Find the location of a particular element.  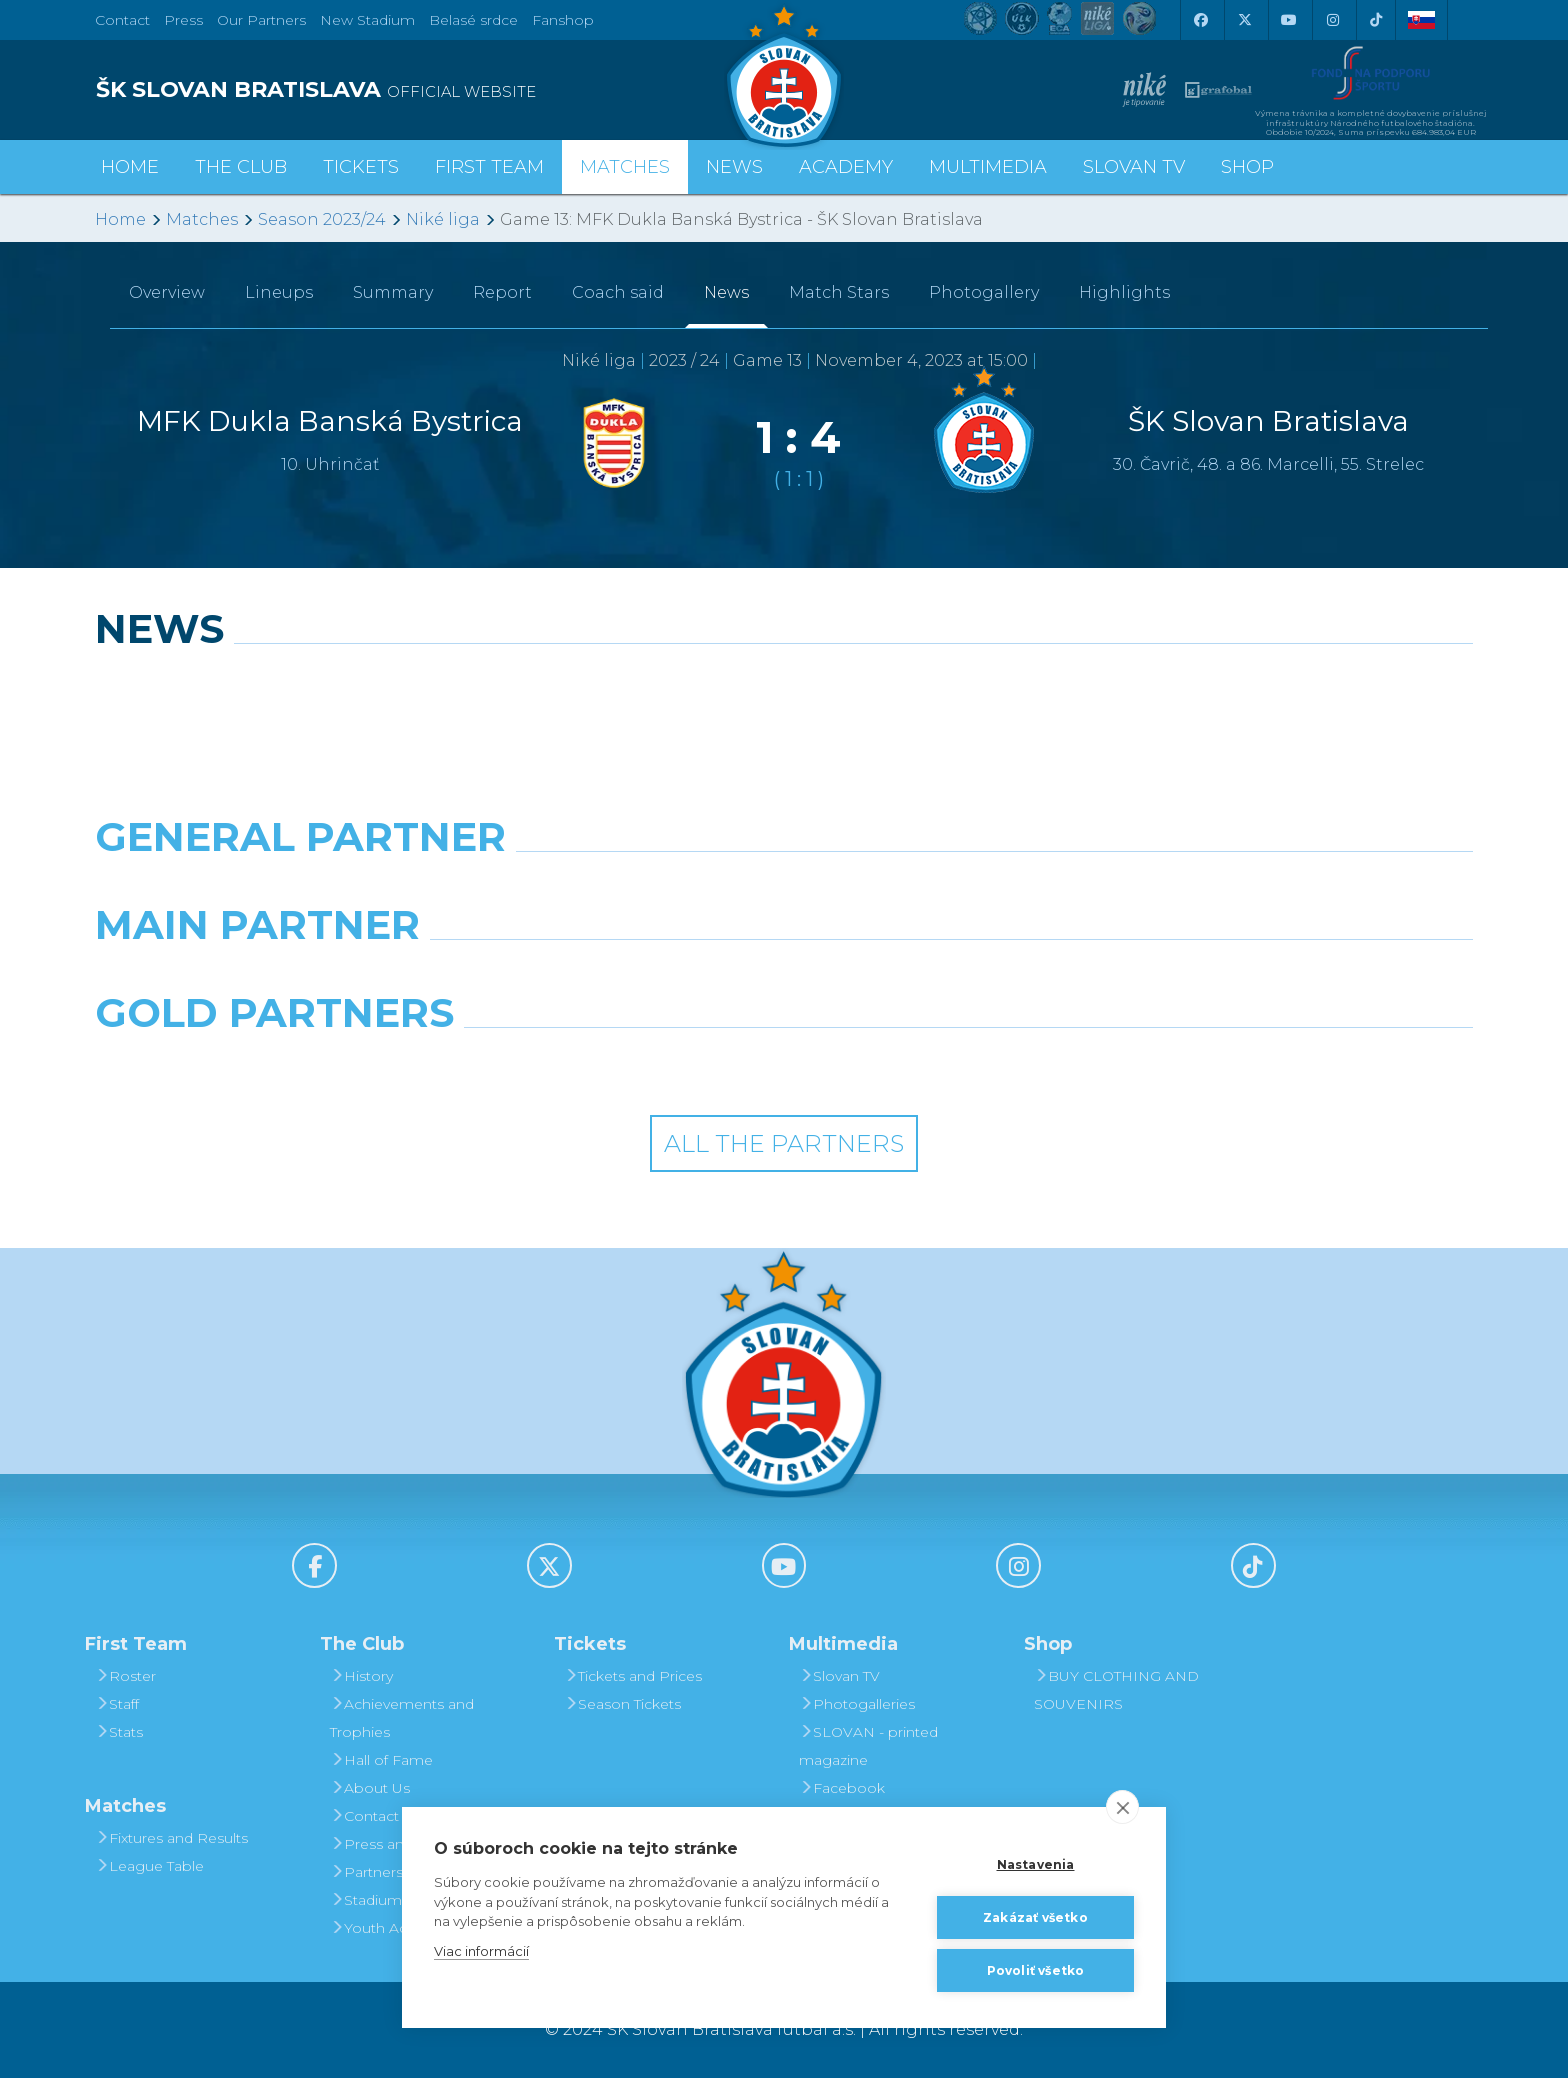

Povoliť všetko is located at coordinates (1036, 1970).